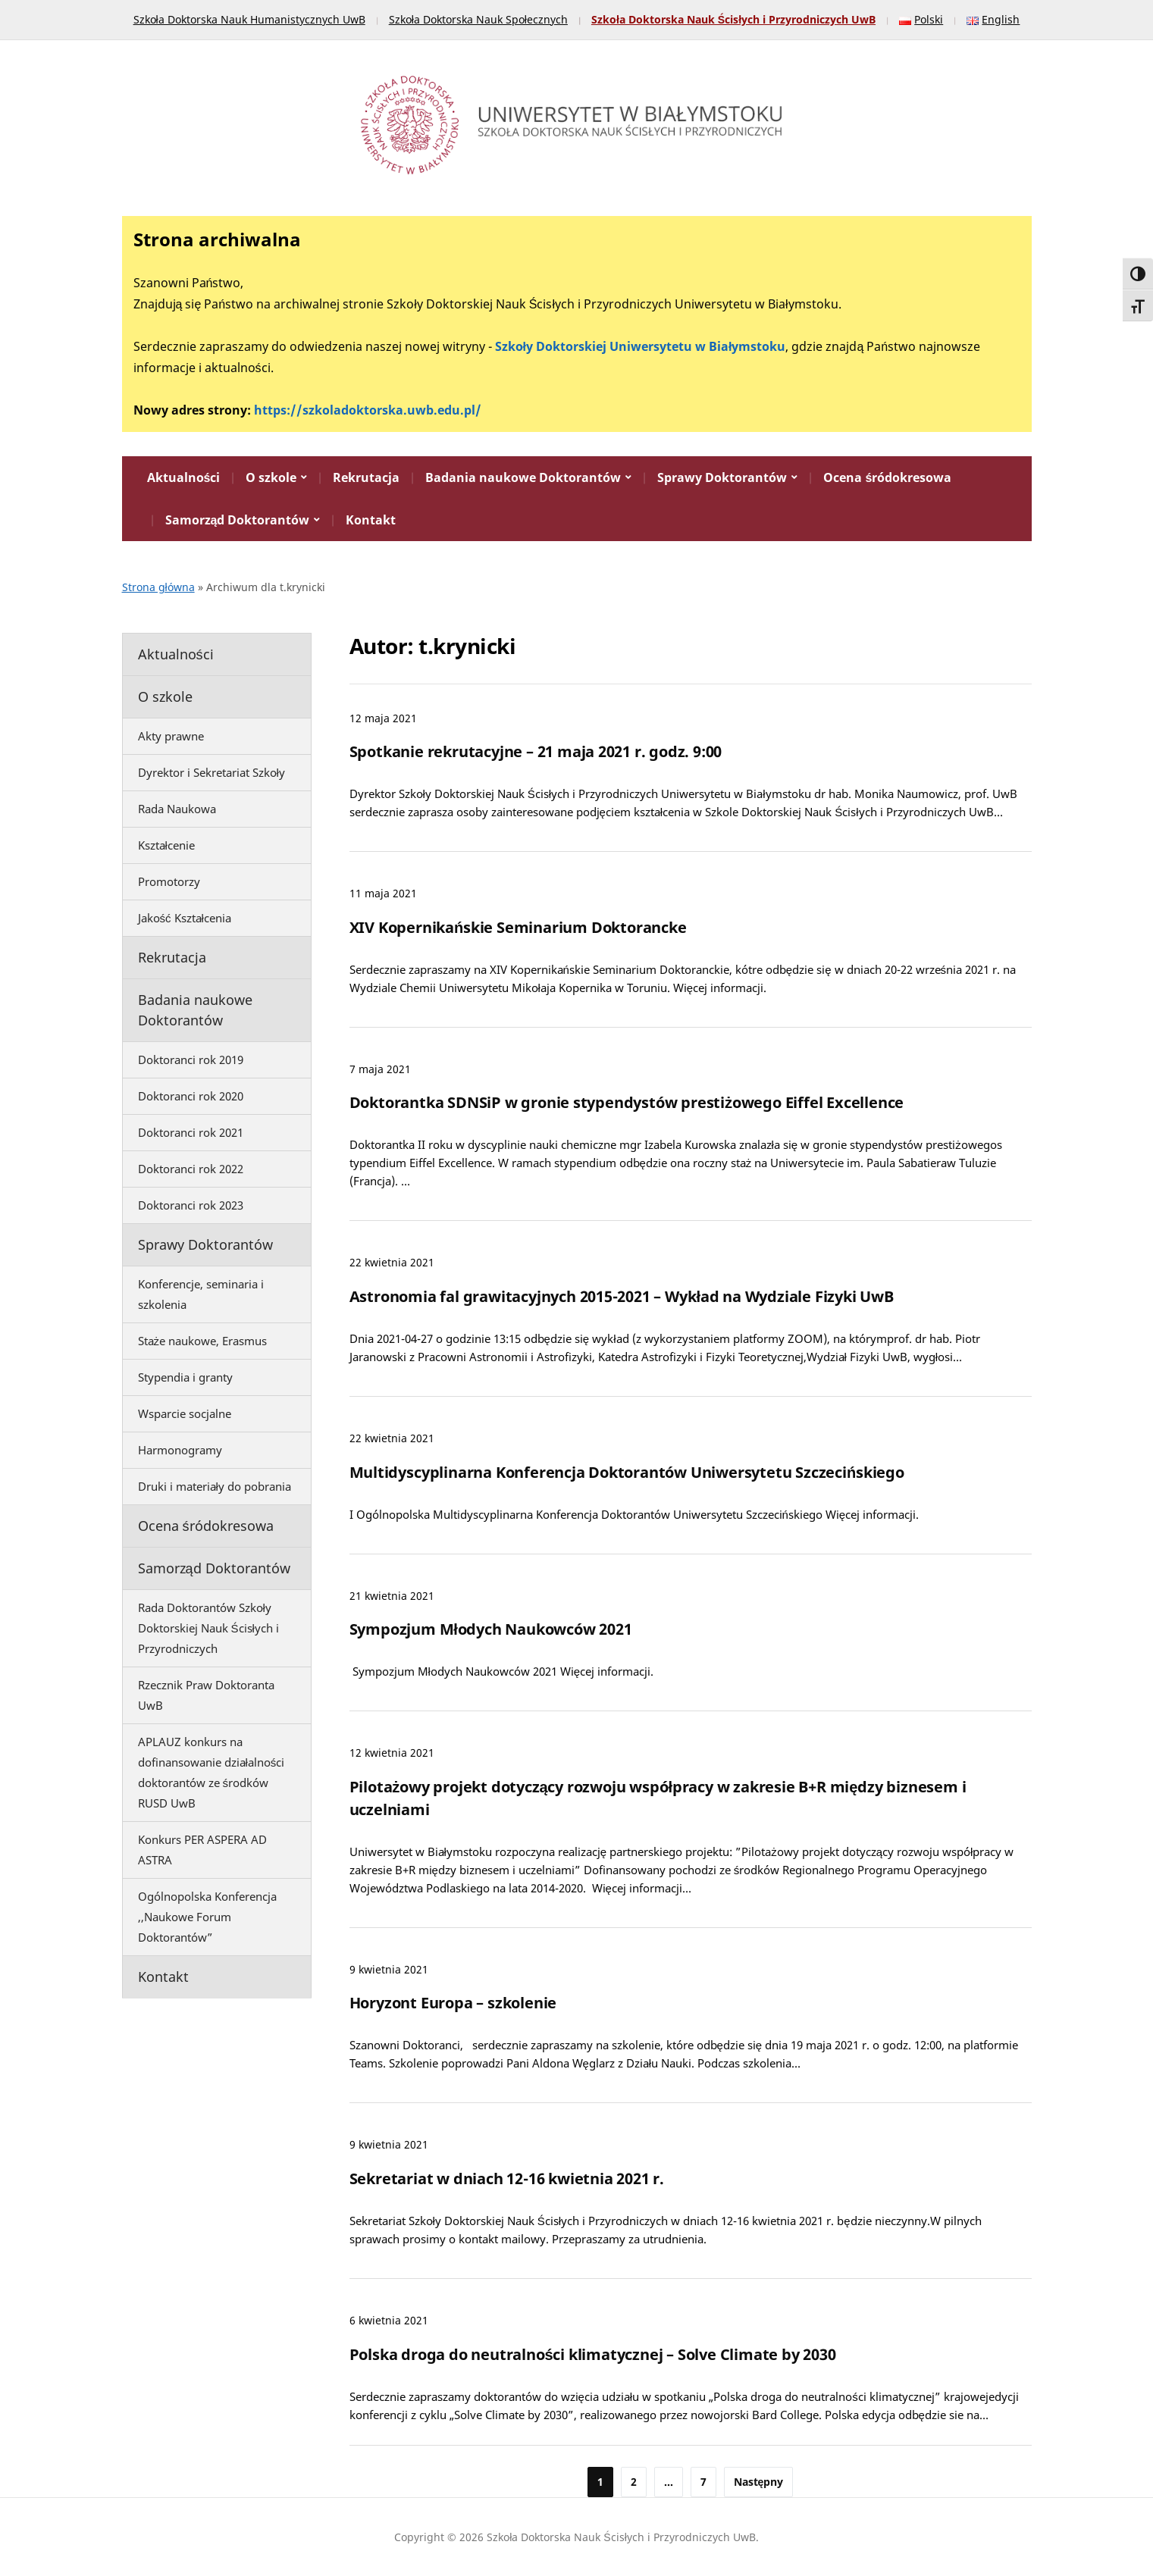 The width and height of the screenshot is (1153, 2576). What do you see at coordinates (733, 19) in the screenshot?
I see `Szkoła Doktorska Nauk Ścisłych i Przyrodniczych UwB` at bounding box center [733, 19].